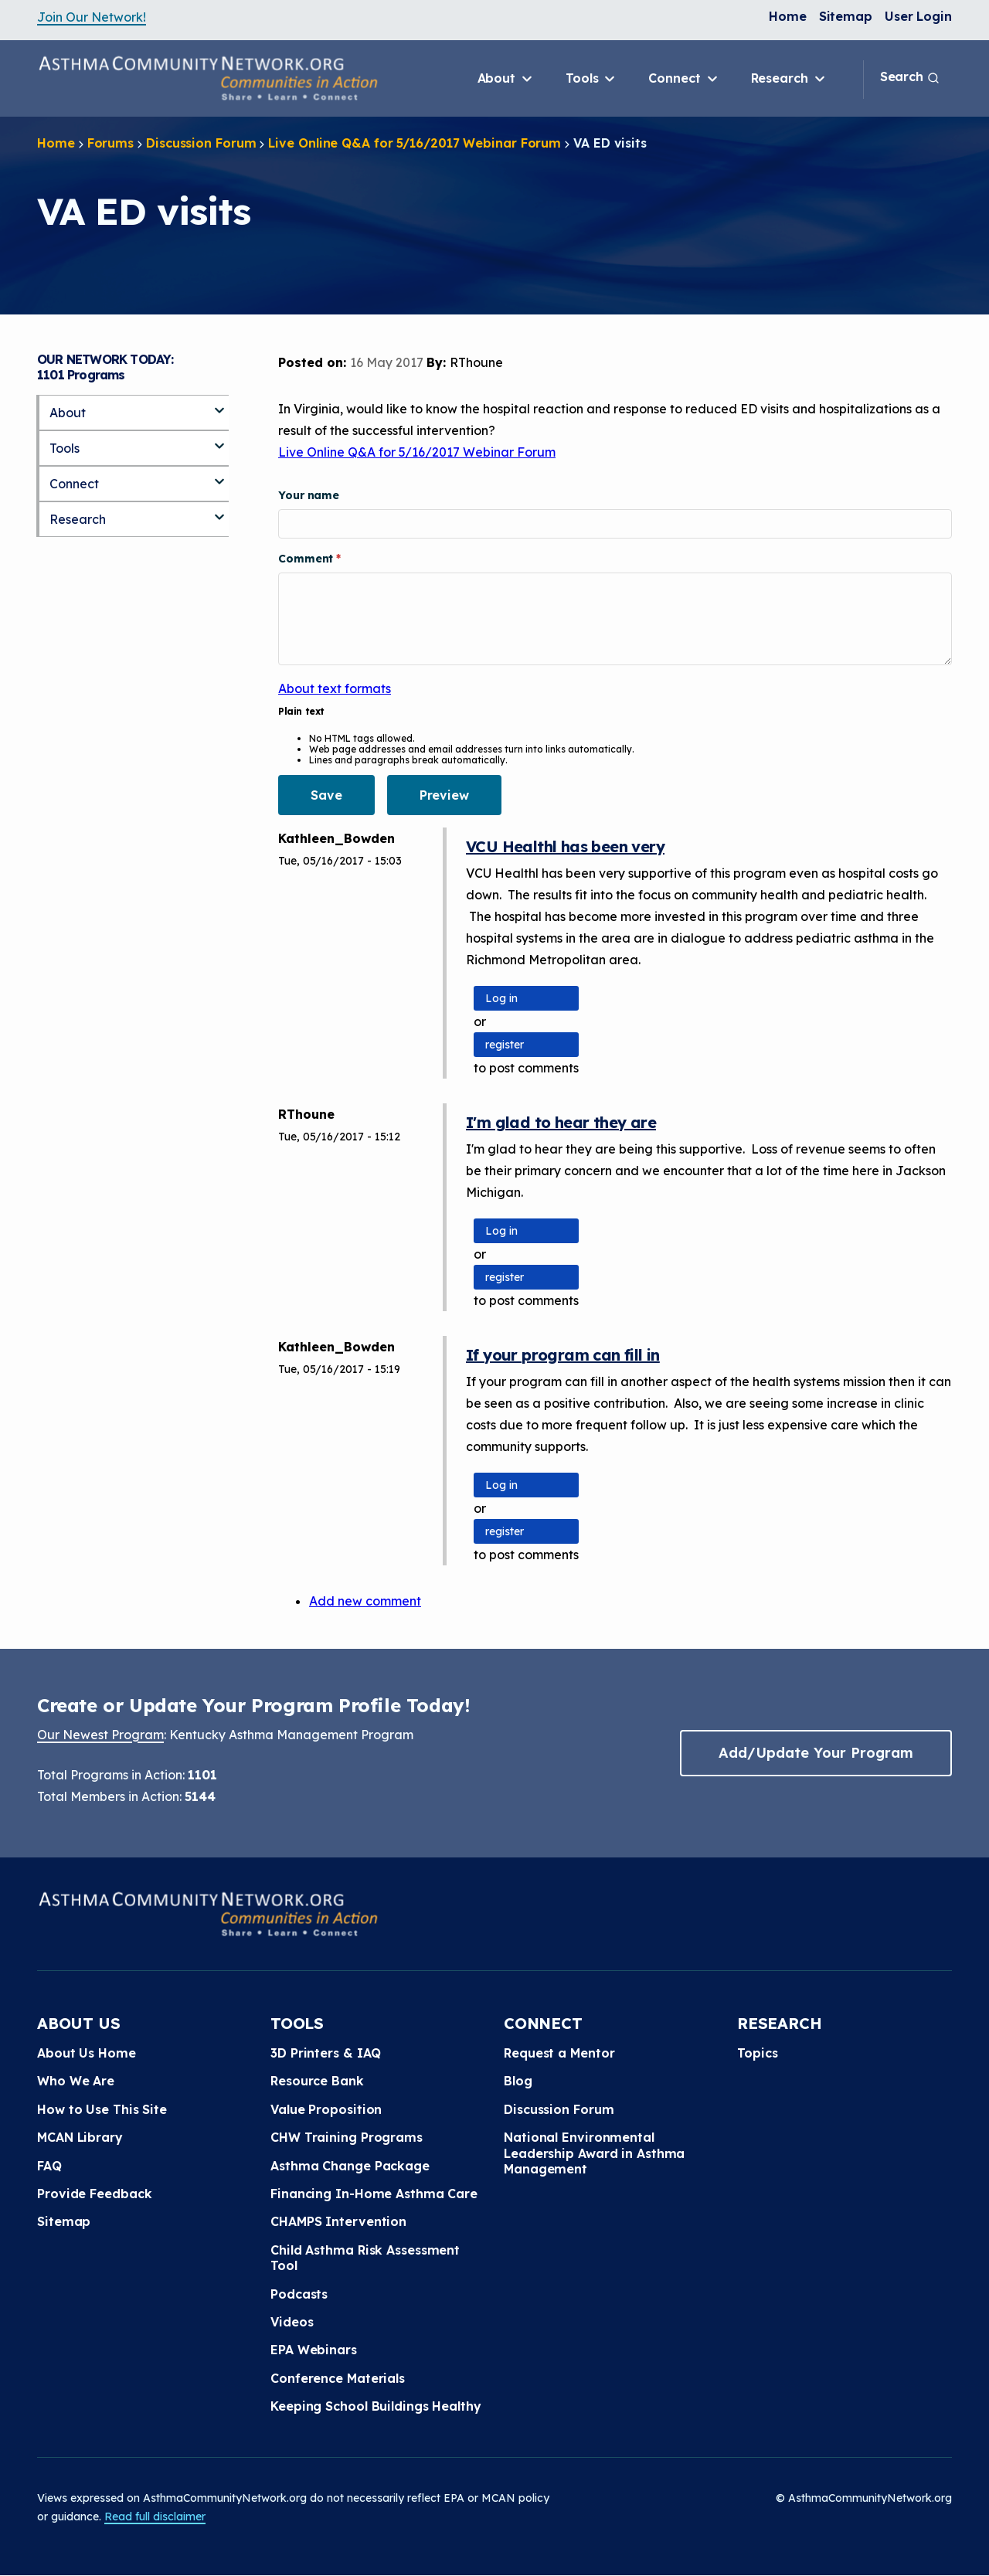  Describe the element at coordinates (816, 1753) in the screenshot. I see `Add/Update Your Program [button]` at that location.